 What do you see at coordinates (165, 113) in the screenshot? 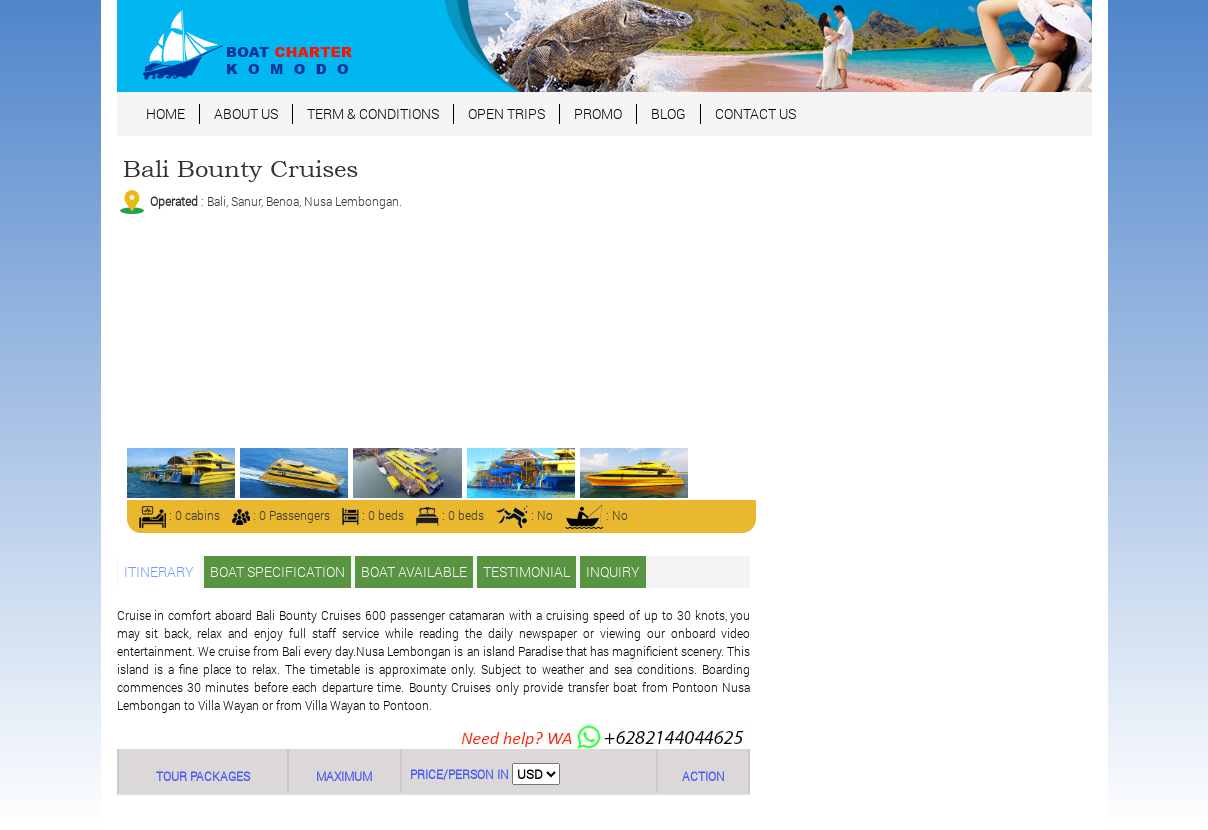
I see `HOME` at bounding box center [165, 113].